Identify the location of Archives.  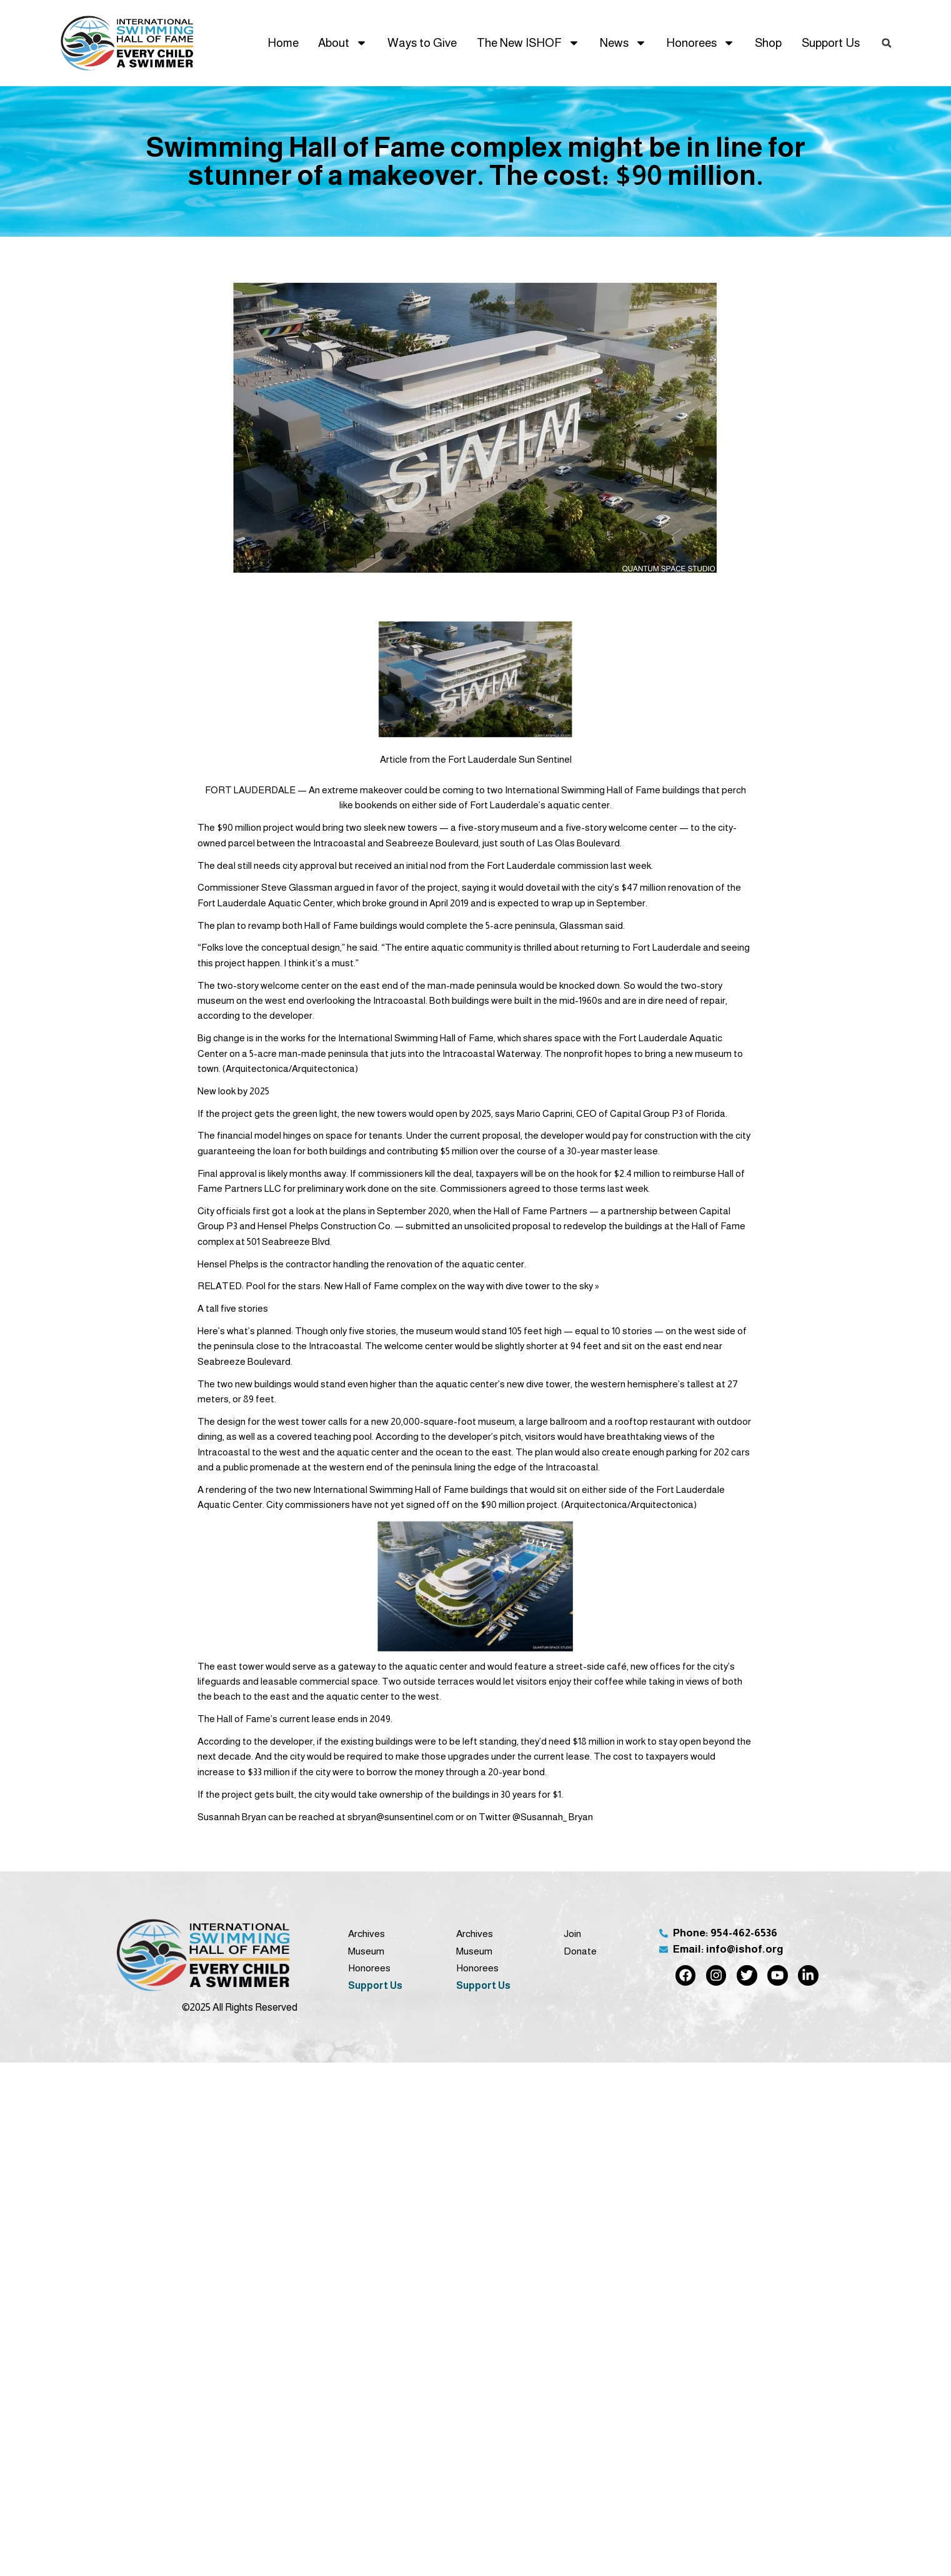
(366, 1933).